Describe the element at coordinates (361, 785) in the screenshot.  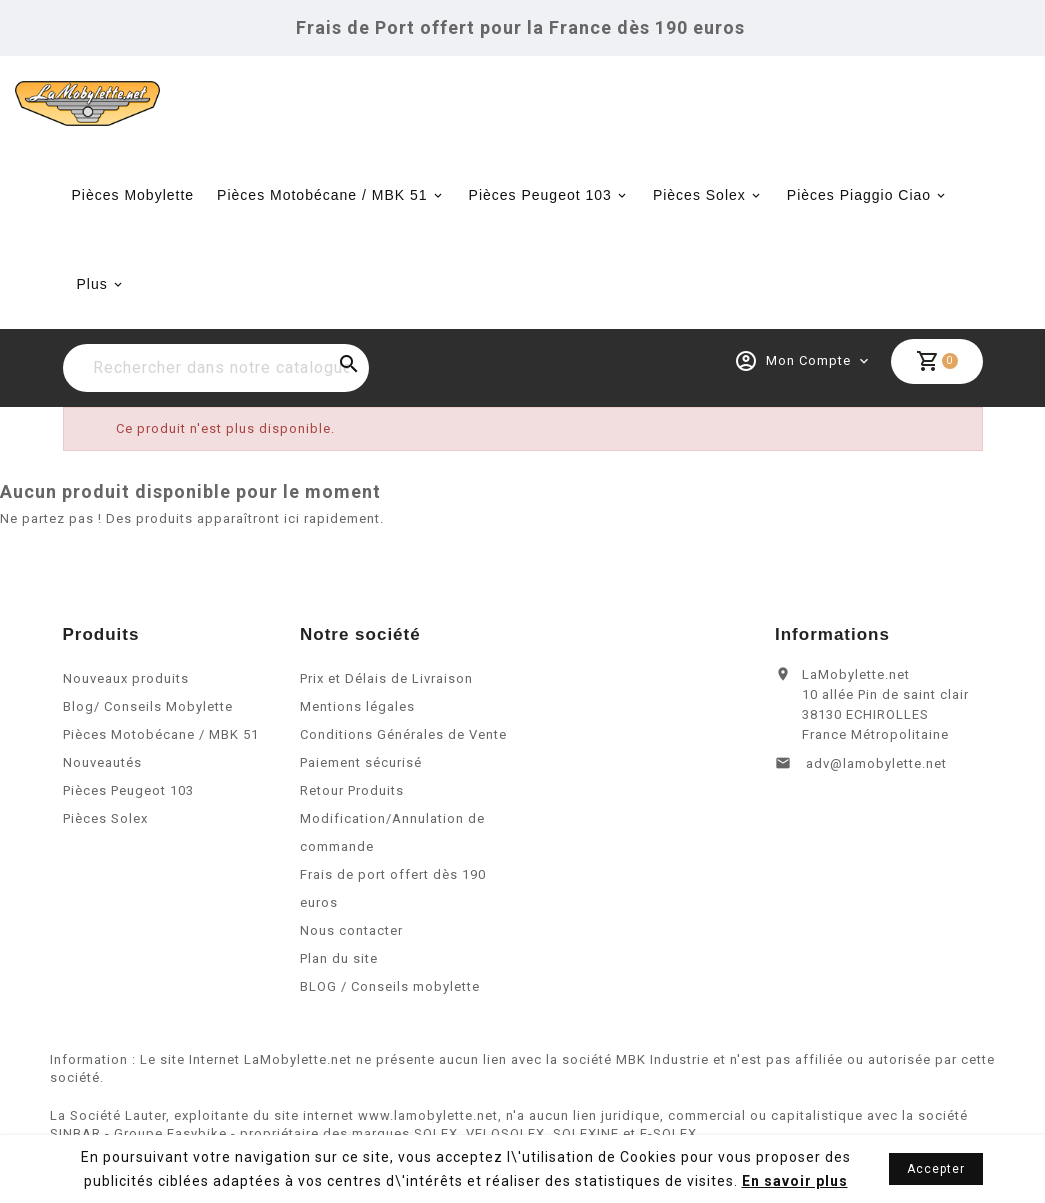
I see `Paiement sécurisé` at that location.